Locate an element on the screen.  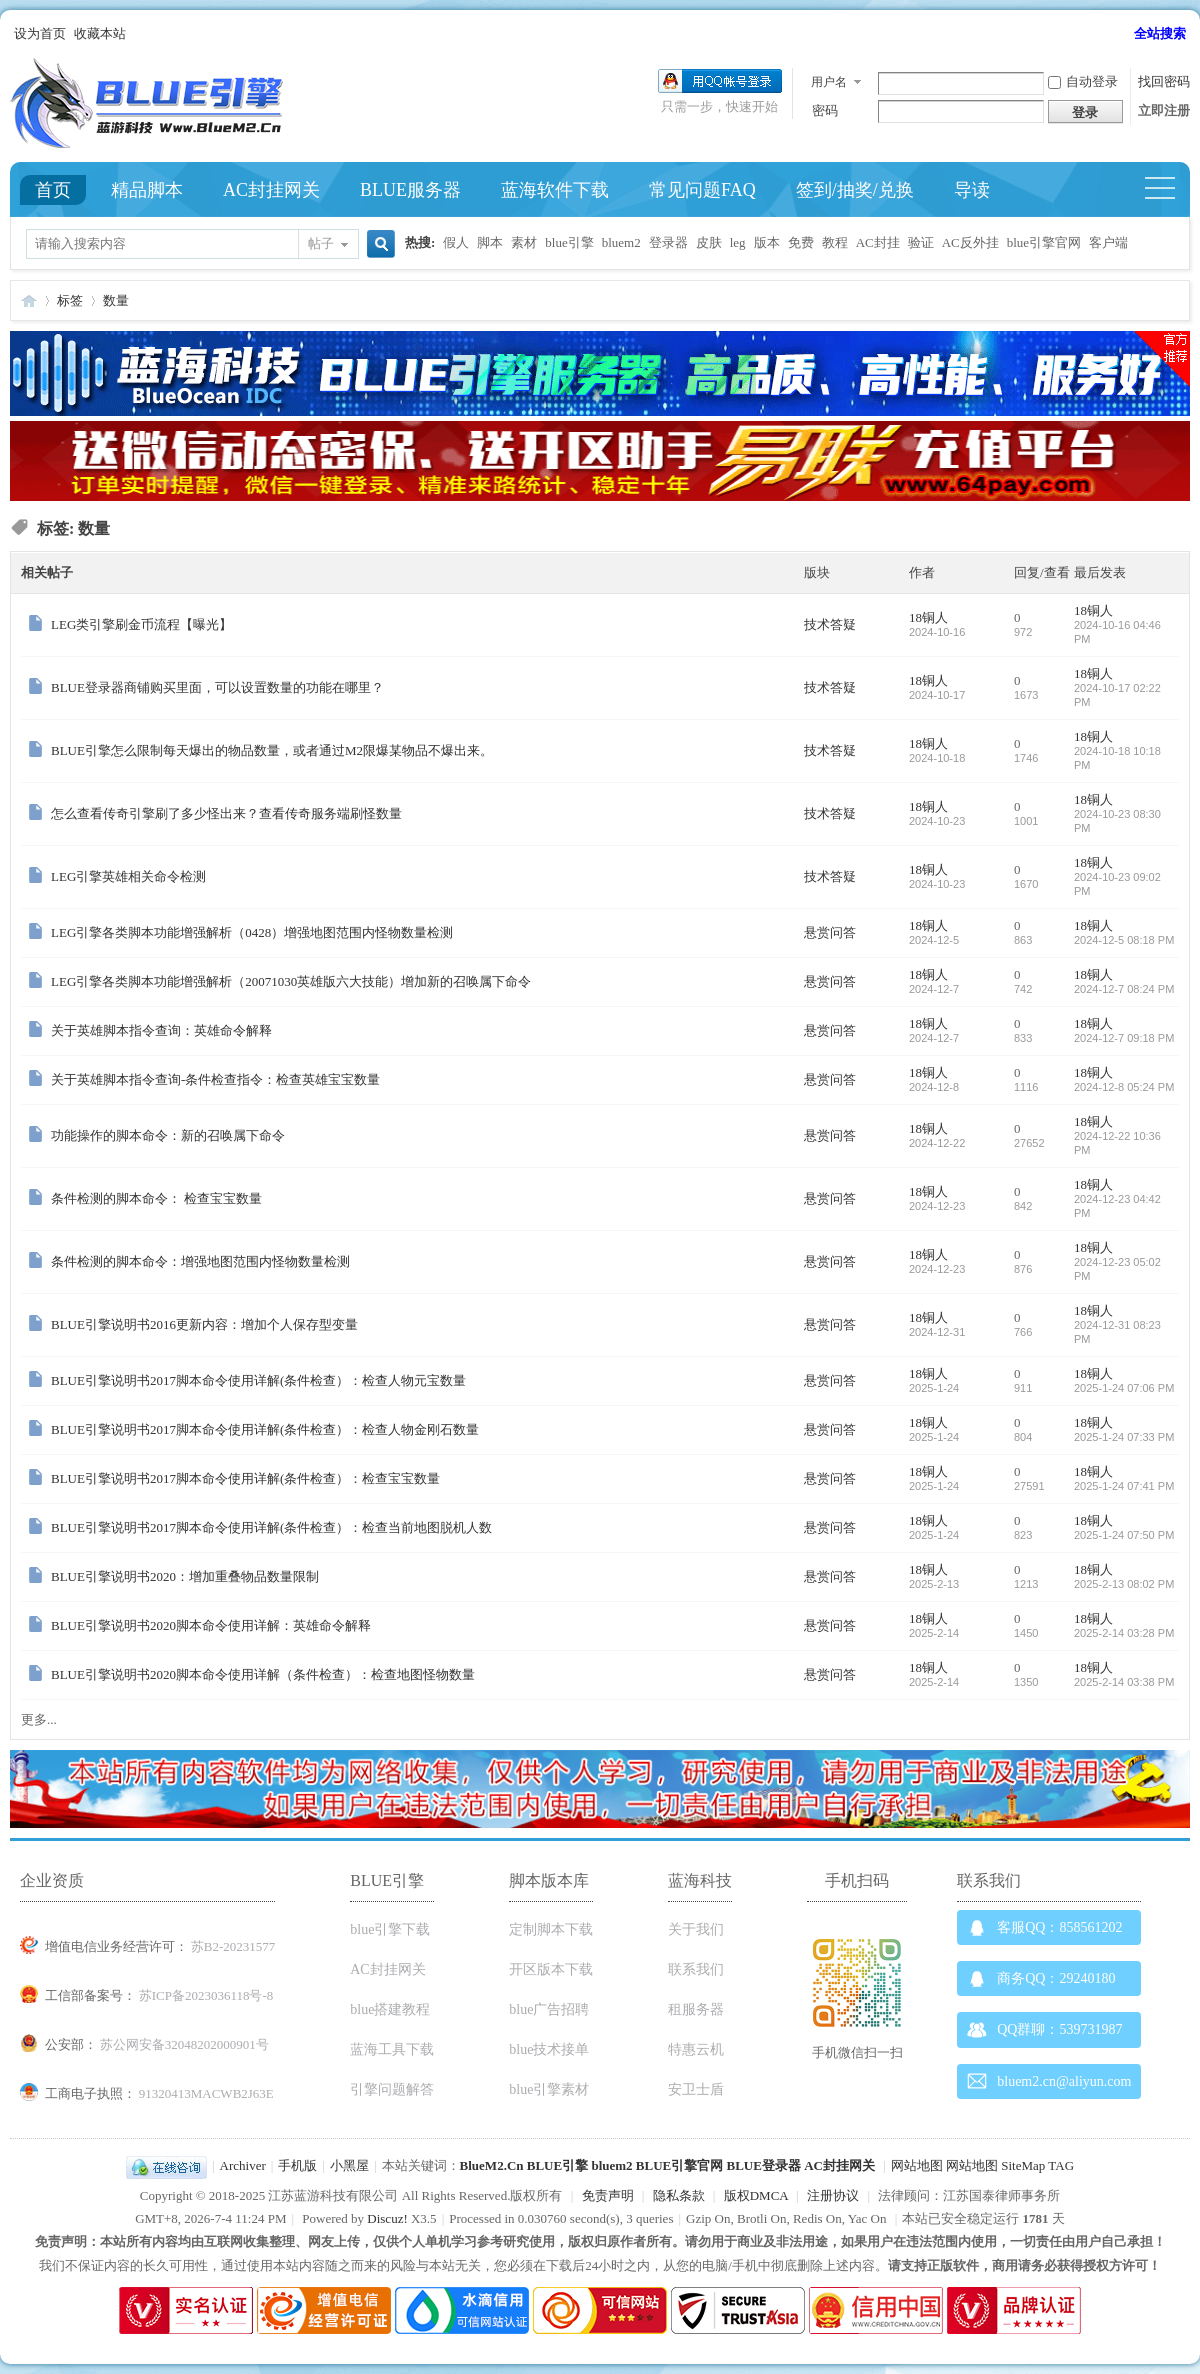
小黑屋 is located at coordinates (349, 2165).